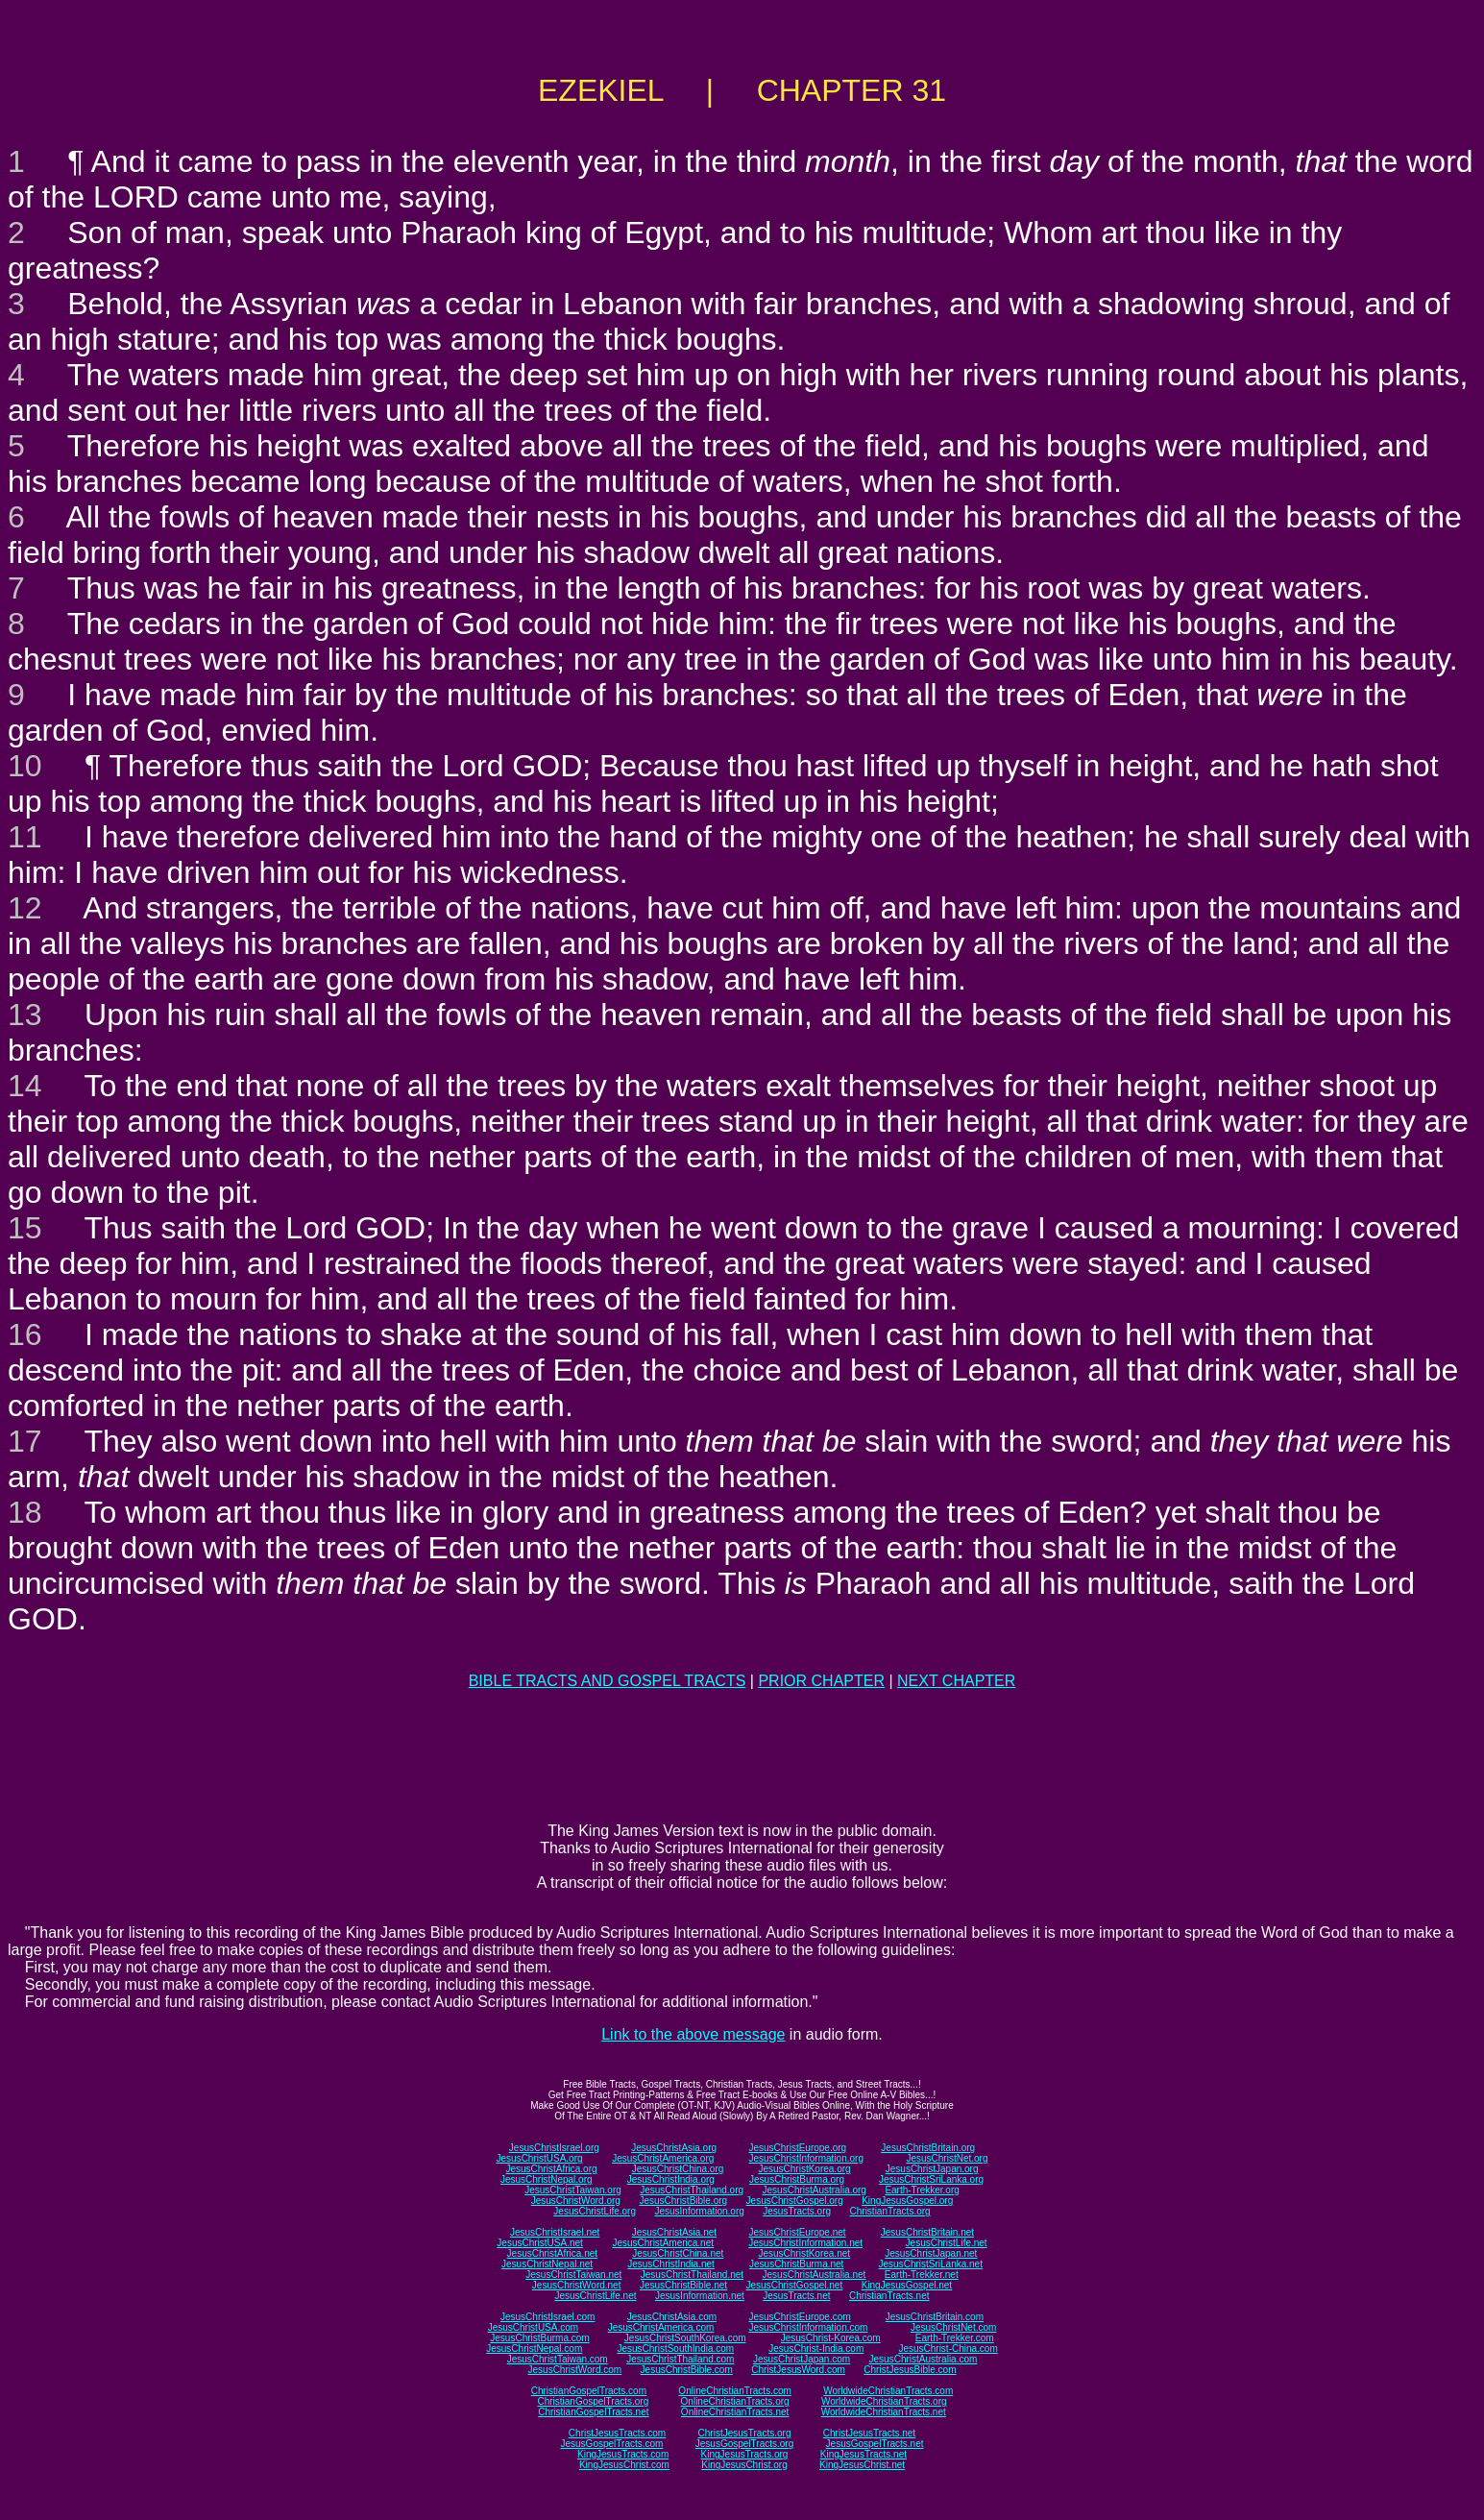 Image resolution: width=1484 pixels, height=2520 pixels. Describe the element at coordinates (889, 2295) in the screenshot. I see `ChristianTracts.net` at that location.